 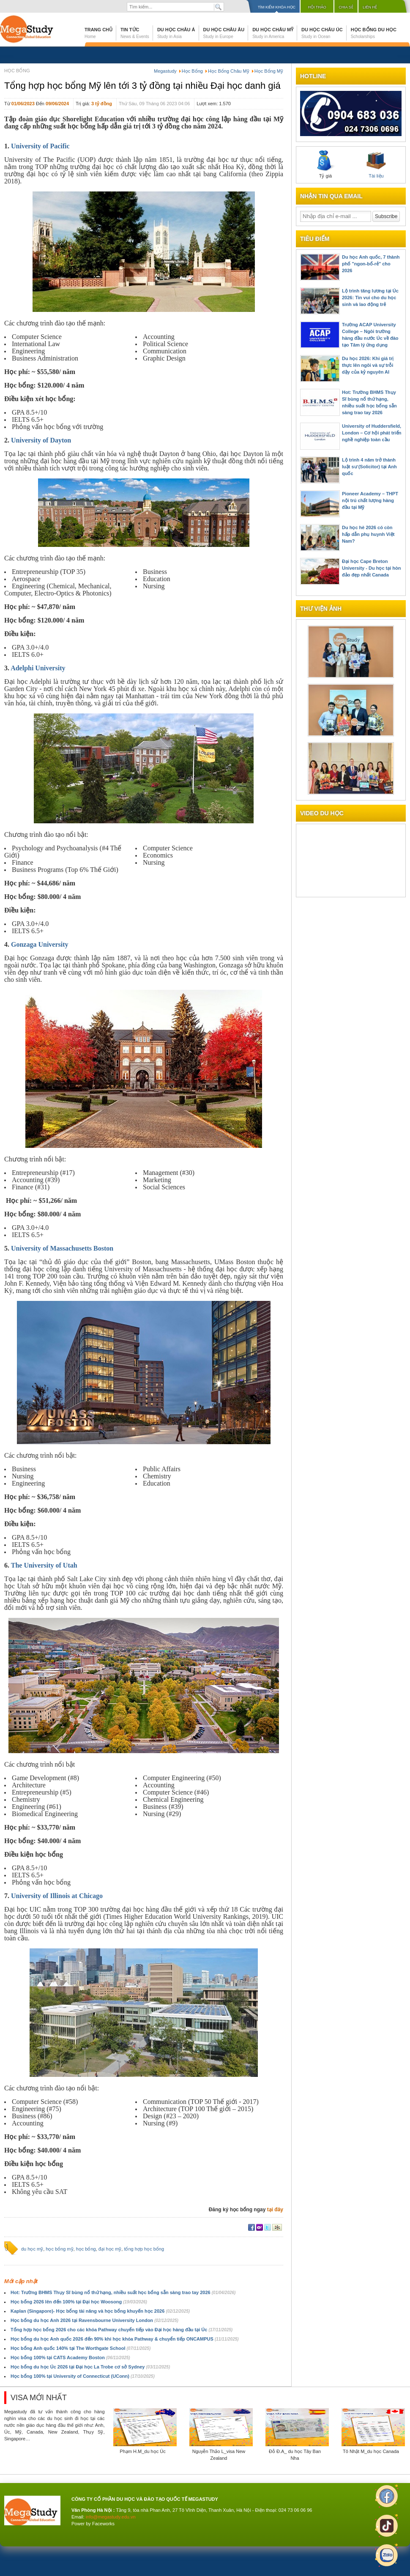 What do you see at coordinates (176, 33) in the screenshot?
I see `Du học Châu Á` at bounding box center [176, 33].